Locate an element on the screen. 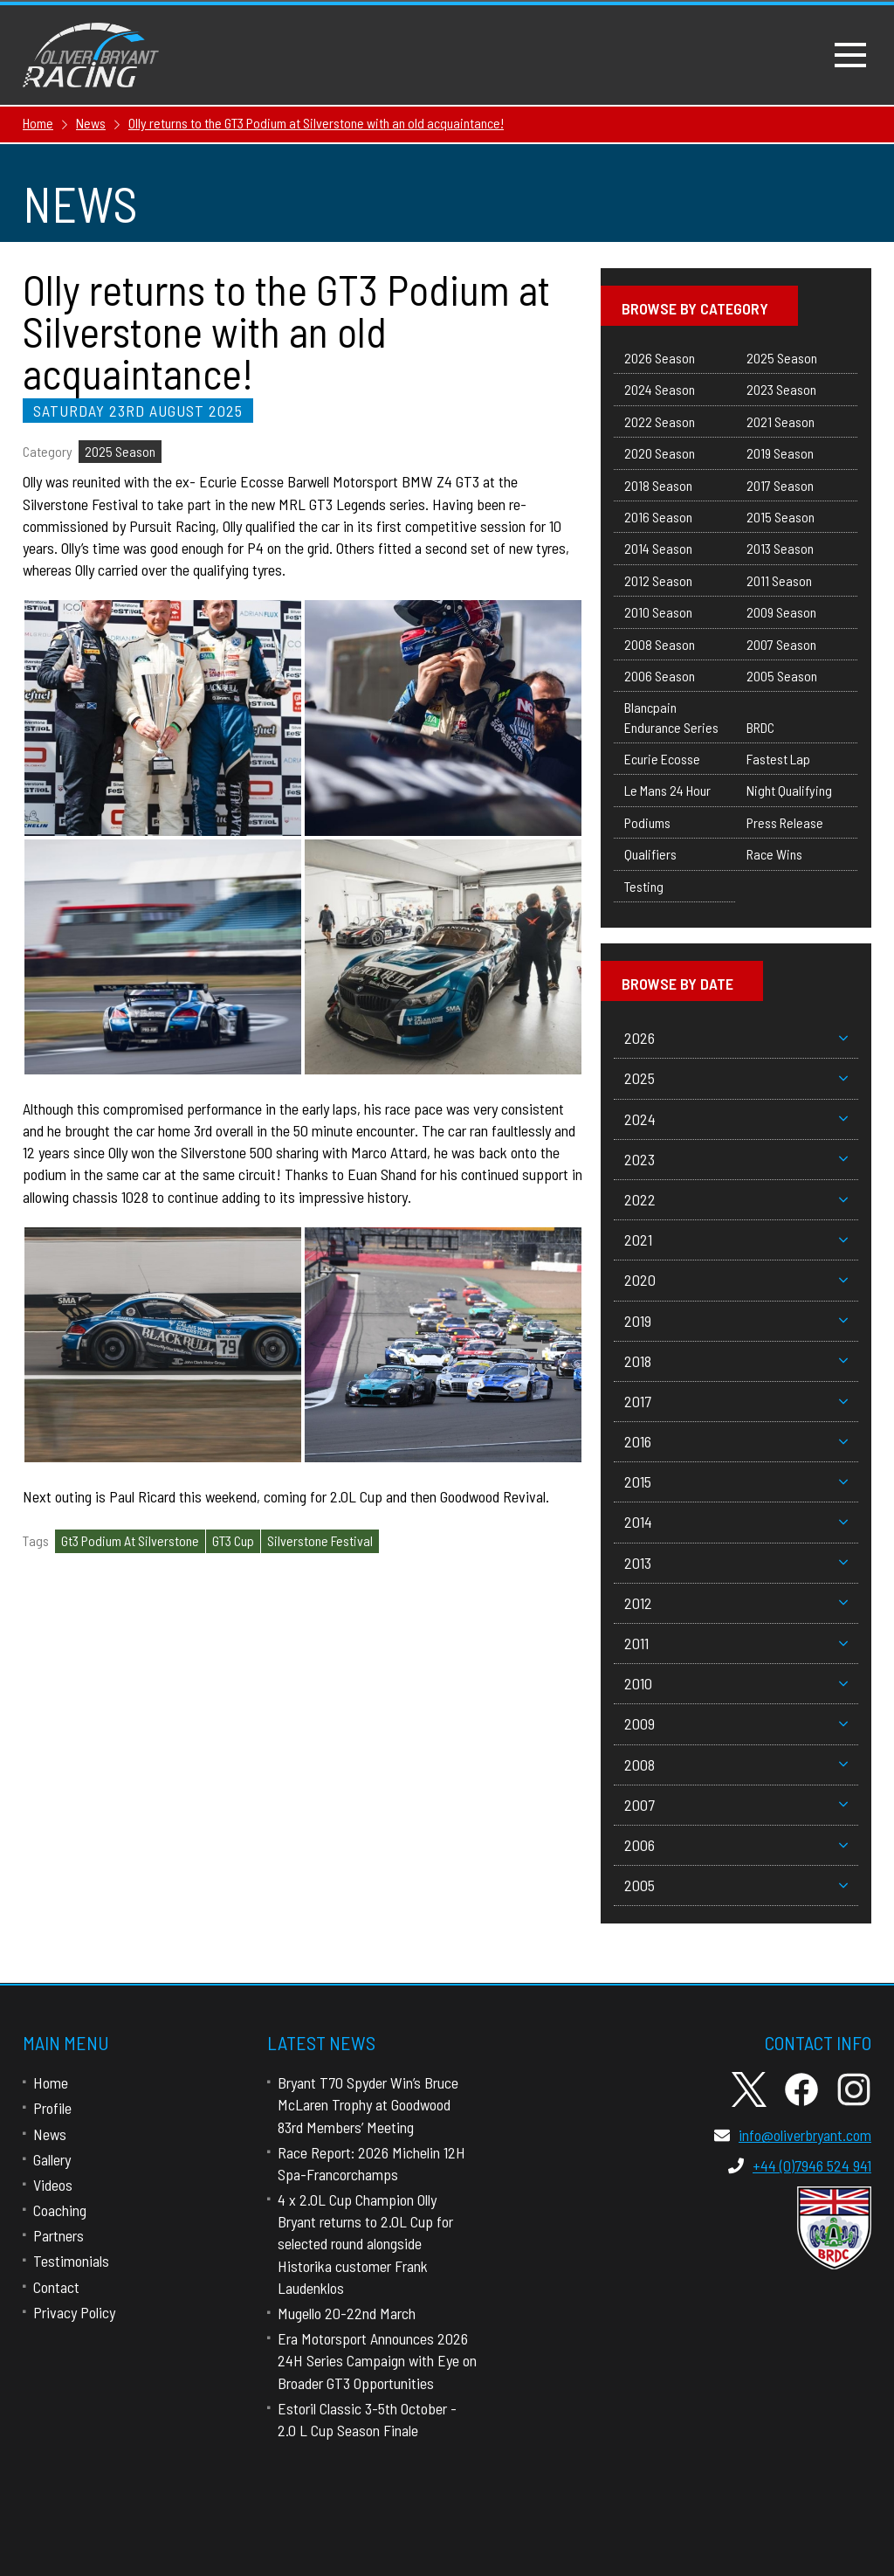 The width and height of the screenshot is (894, 2576). 2013 is located at coordinates (736, 1562).